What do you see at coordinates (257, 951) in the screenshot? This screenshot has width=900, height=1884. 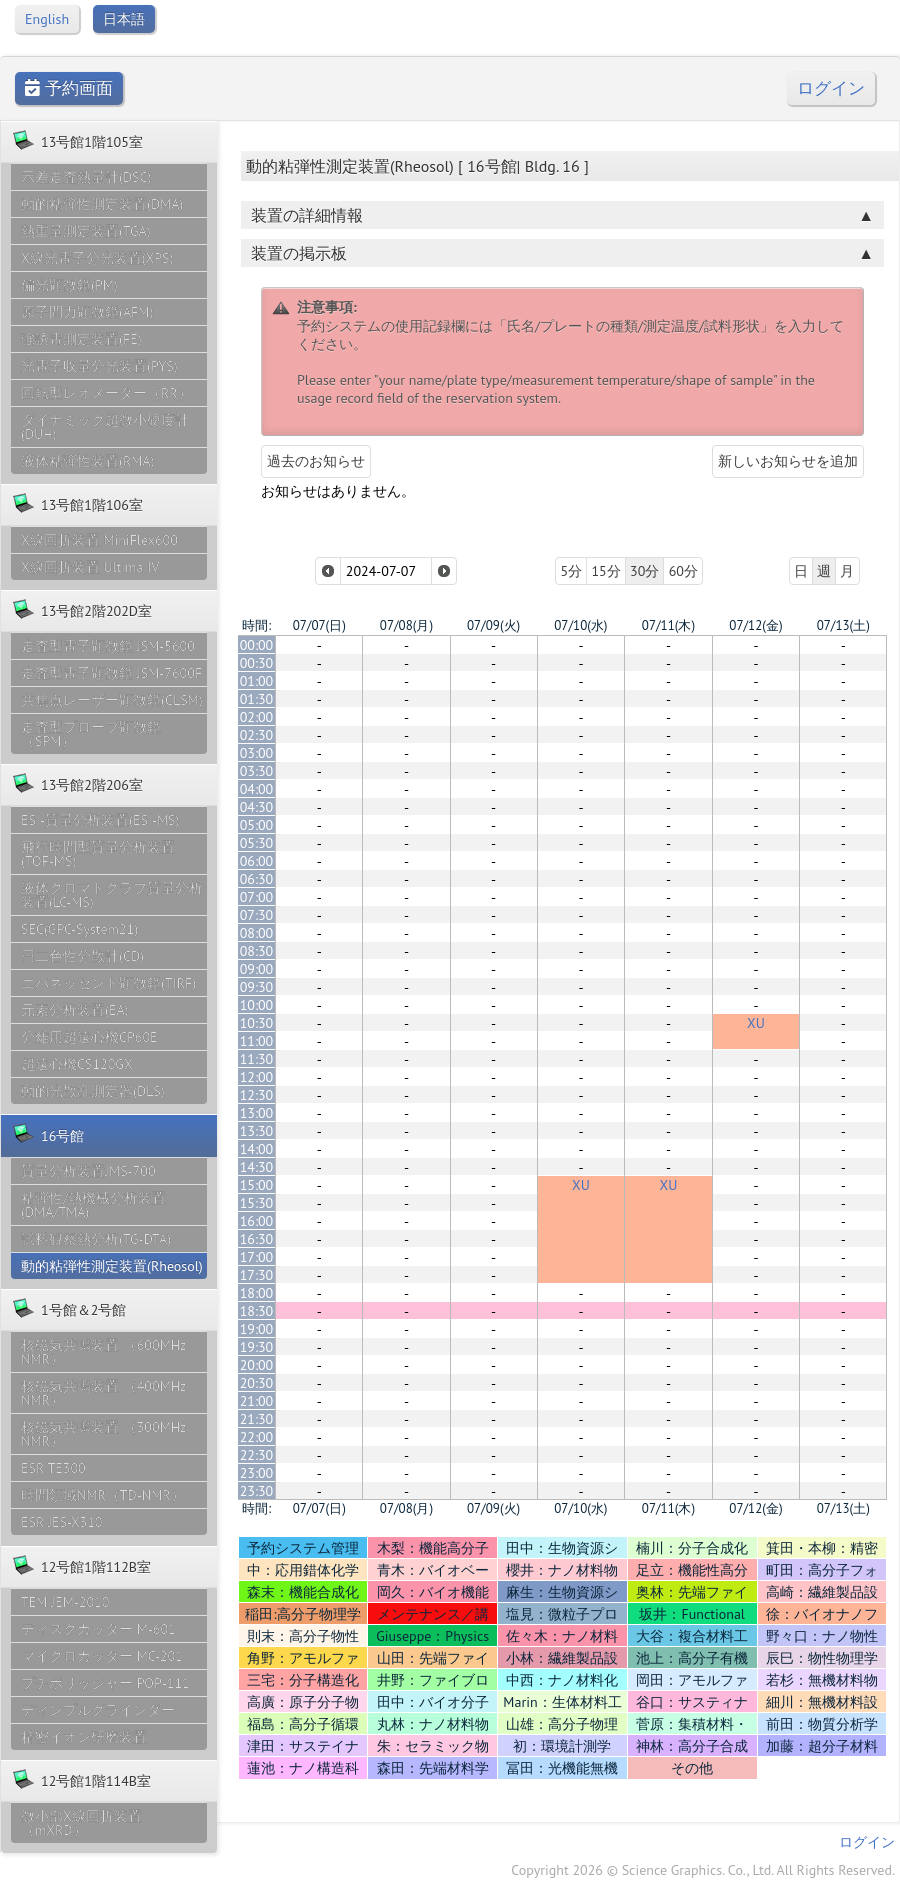 I see `08:30` at bounding box center [257, 951].